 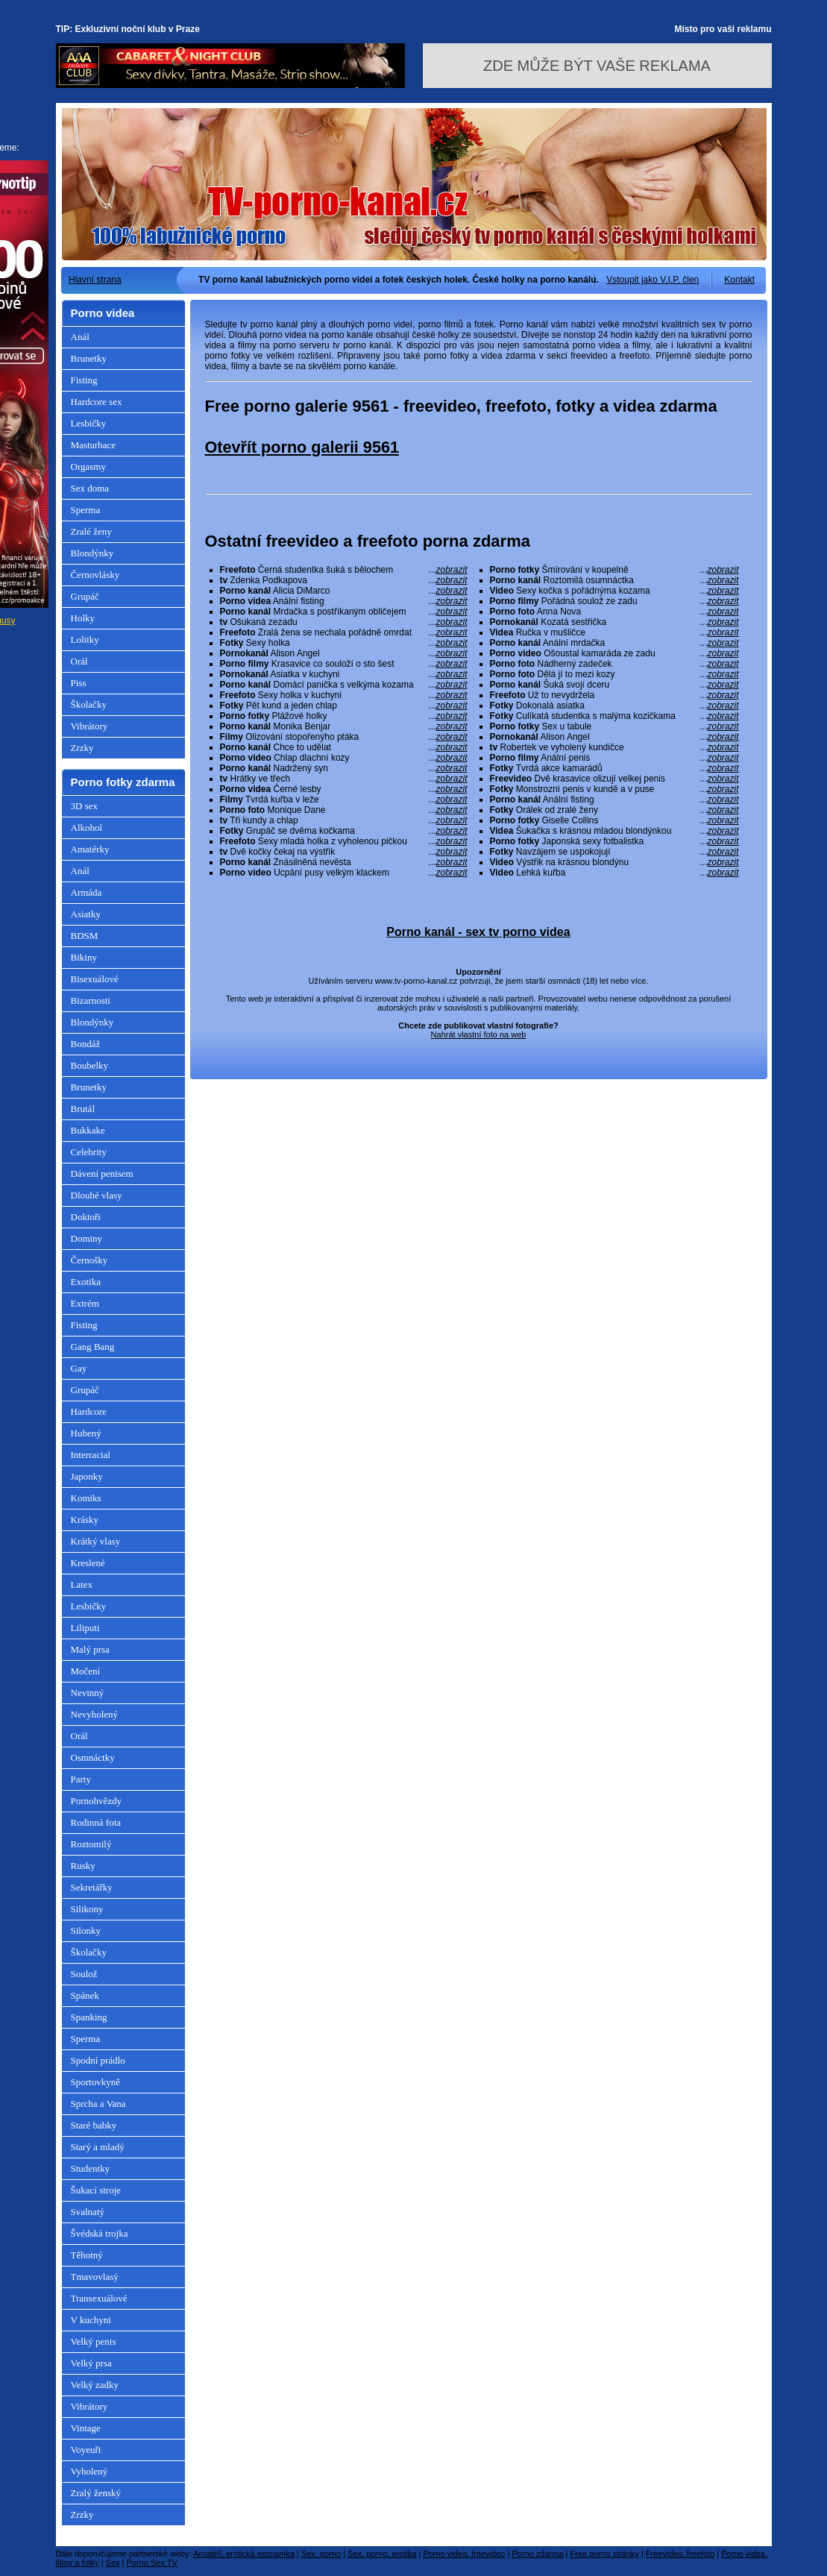 I want to click on Vintage, so click(x=86, y=2428).